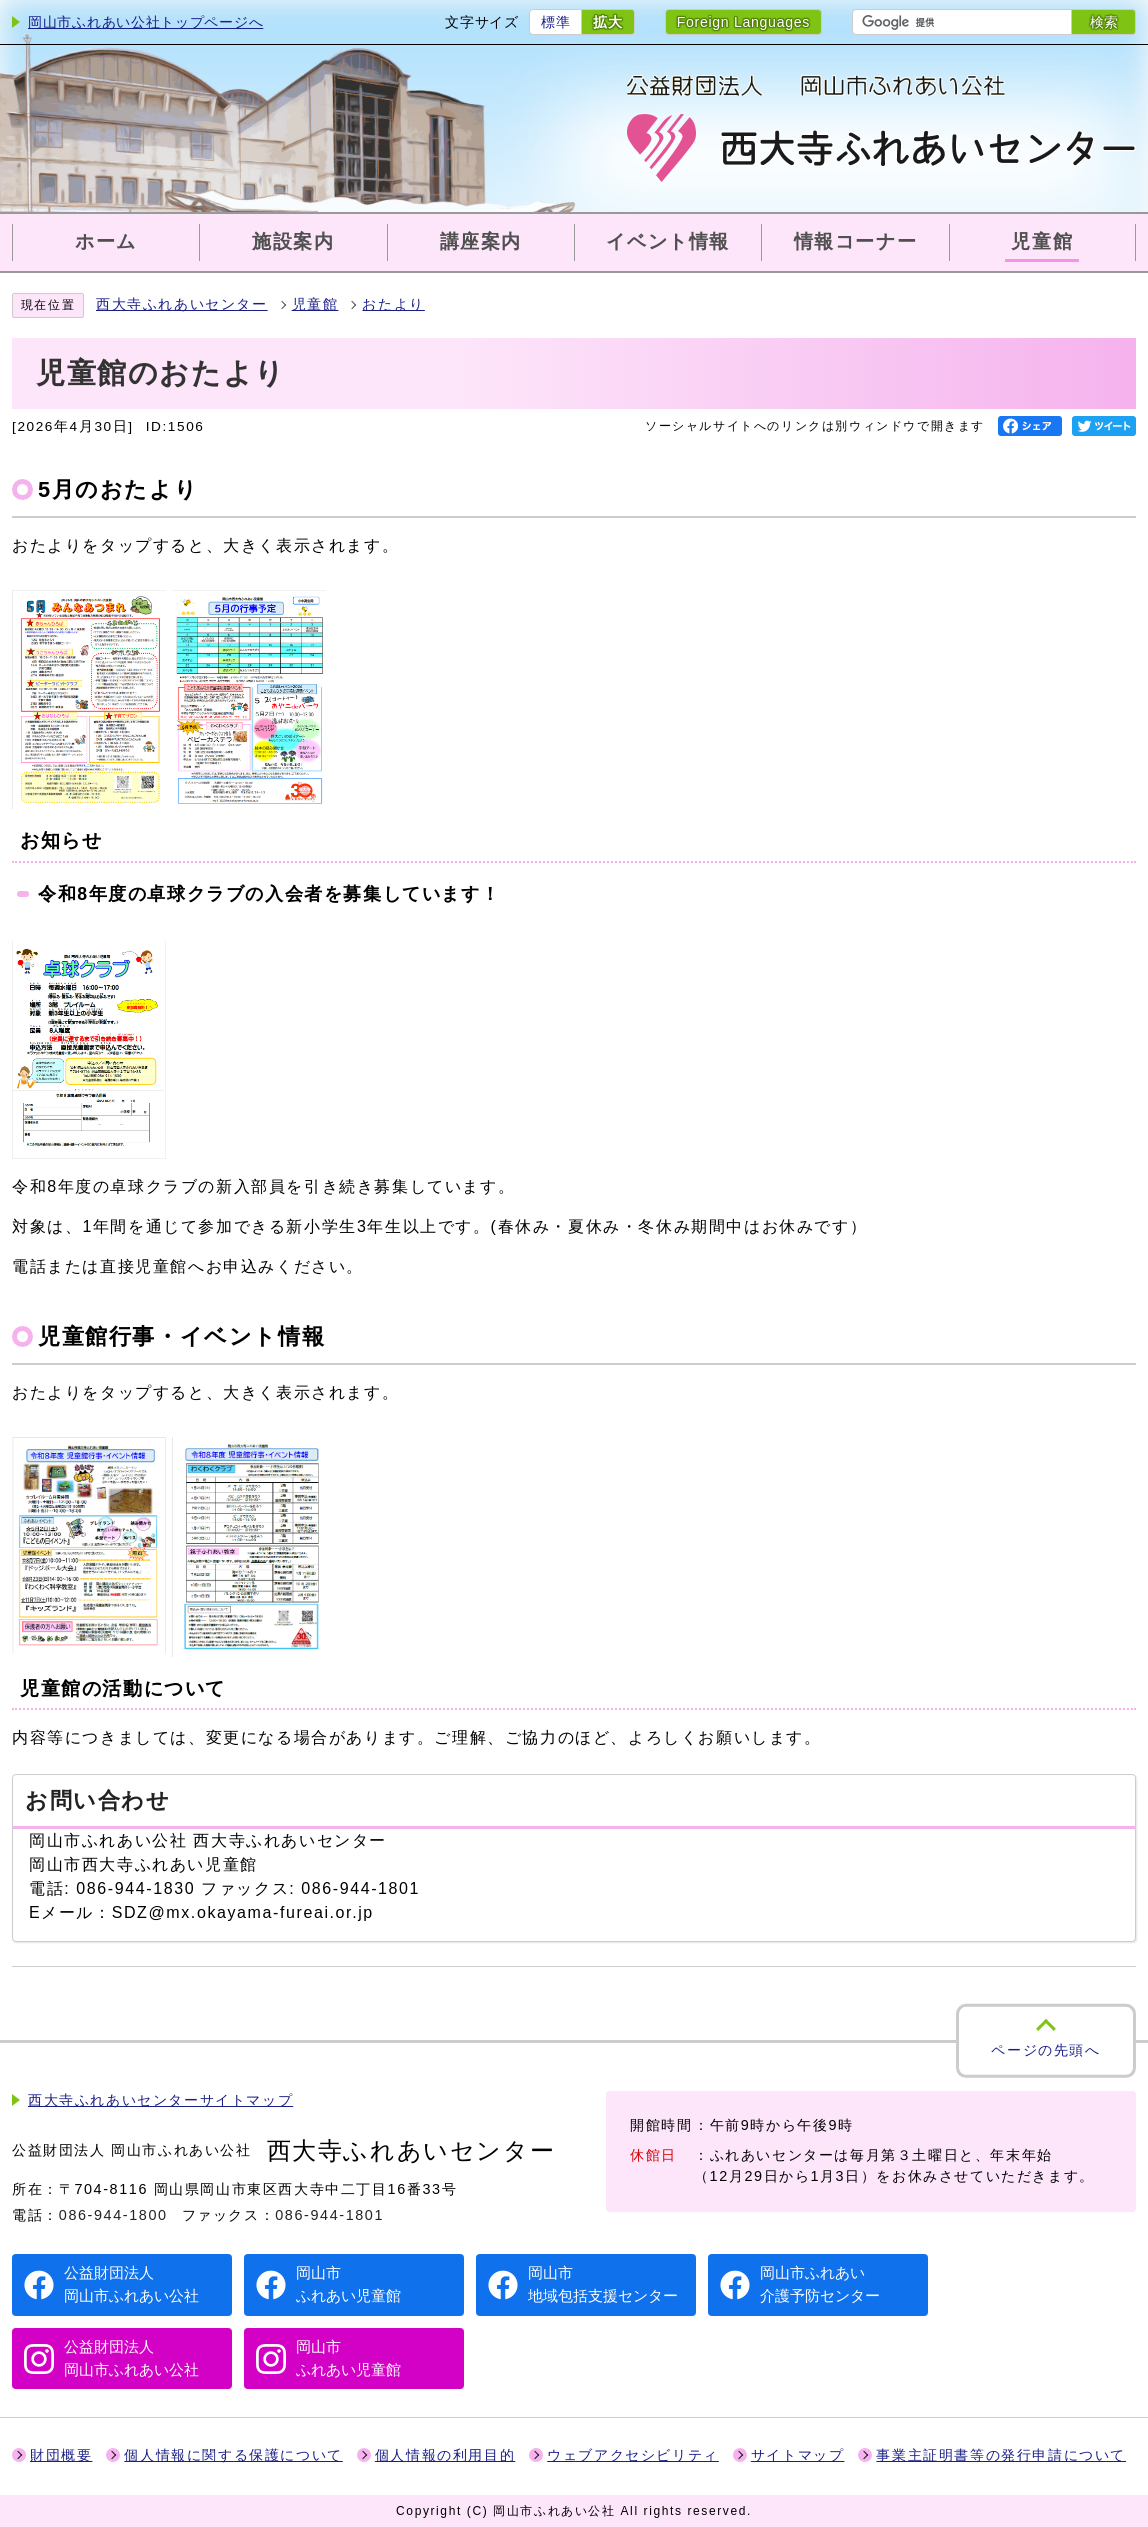  Describe the element at coordinates (61, 2455) in the screenshot. I see `財団概要` at that location.